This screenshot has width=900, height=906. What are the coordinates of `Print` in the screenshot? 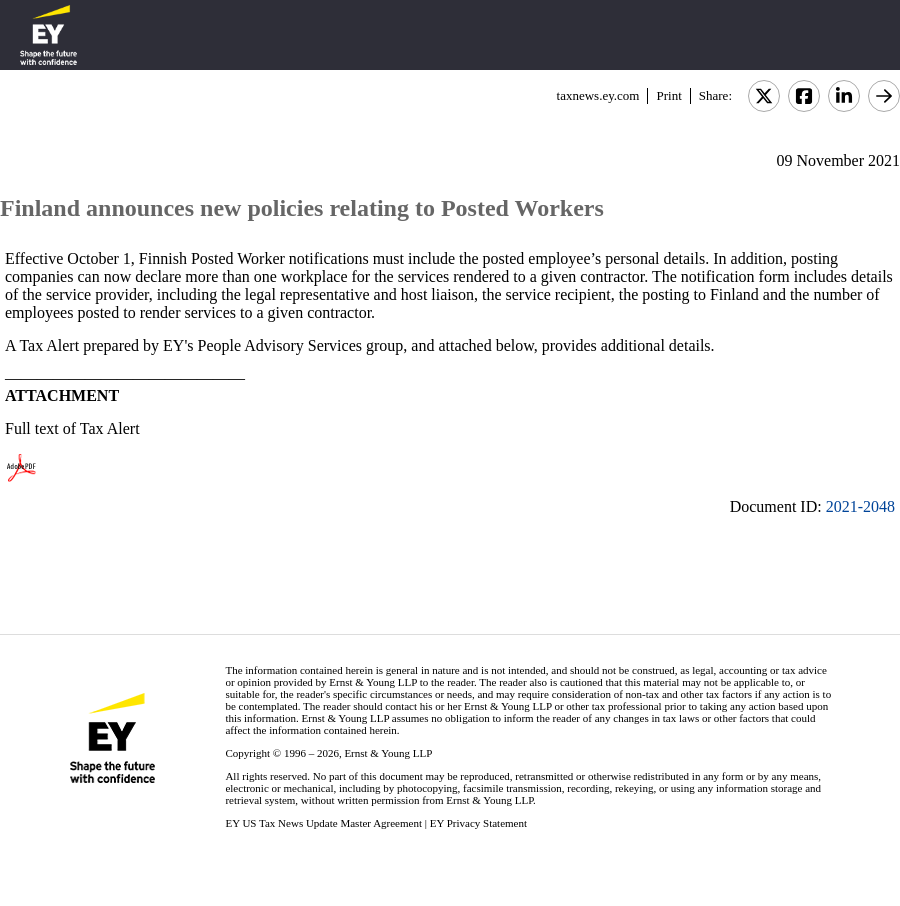 It's located at (668, 95).